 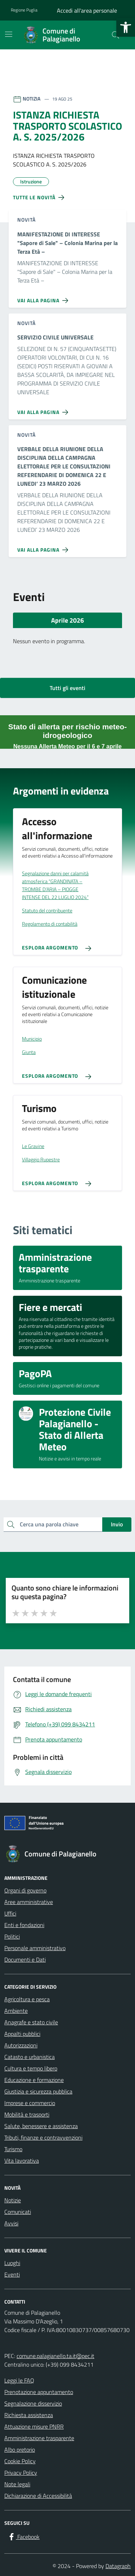 I want to click on Imprese e commercio, so click(x=29, y=2103).